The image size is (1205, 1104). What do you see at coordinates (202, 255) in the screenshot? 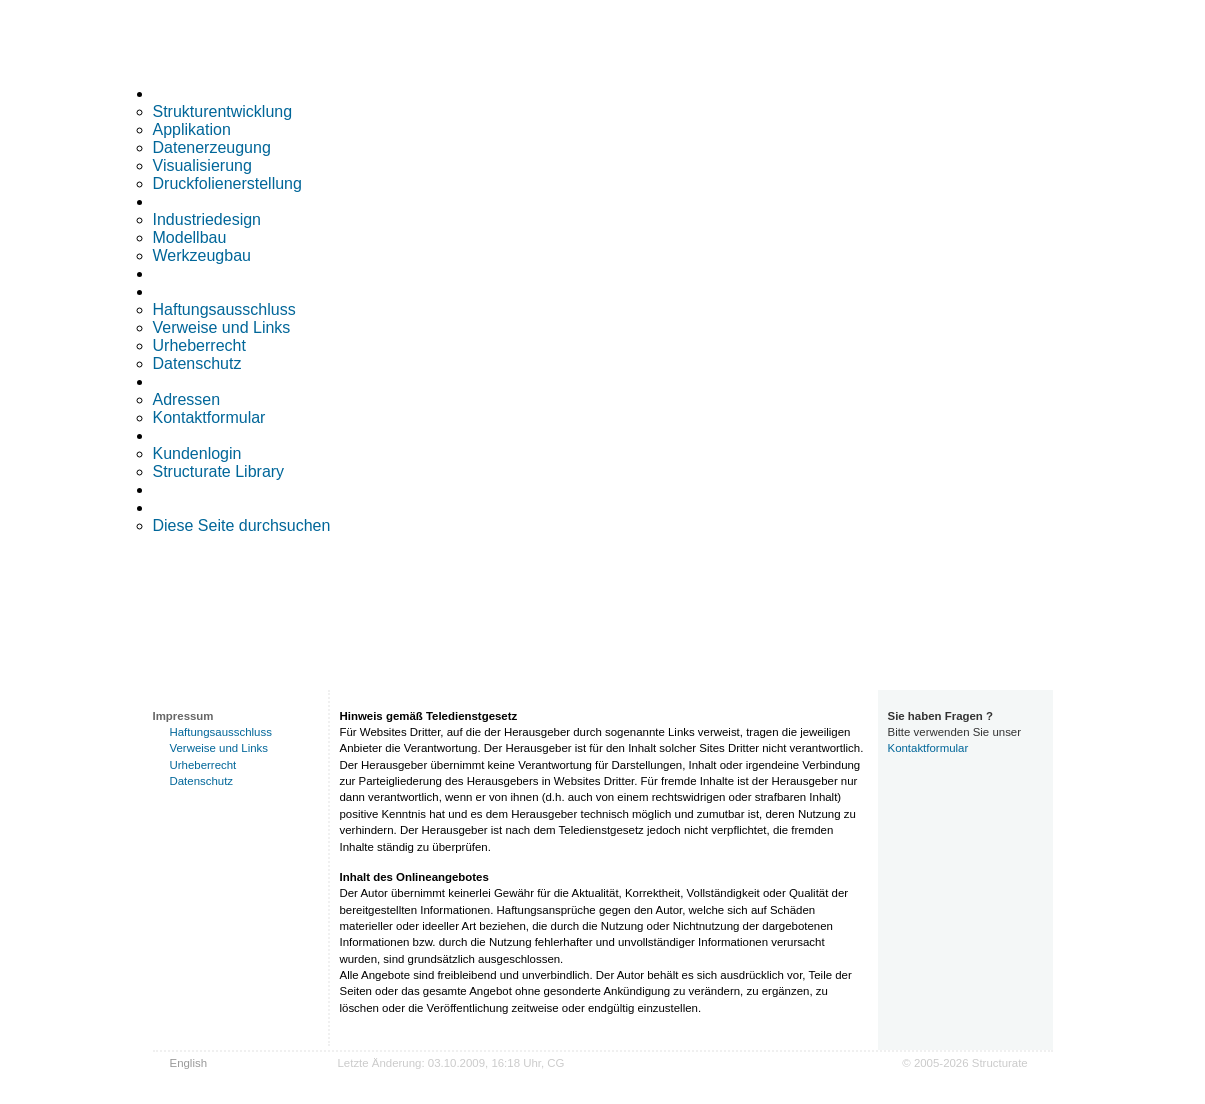
I see `Werkzeugbau` at bounding box center [202, 255].